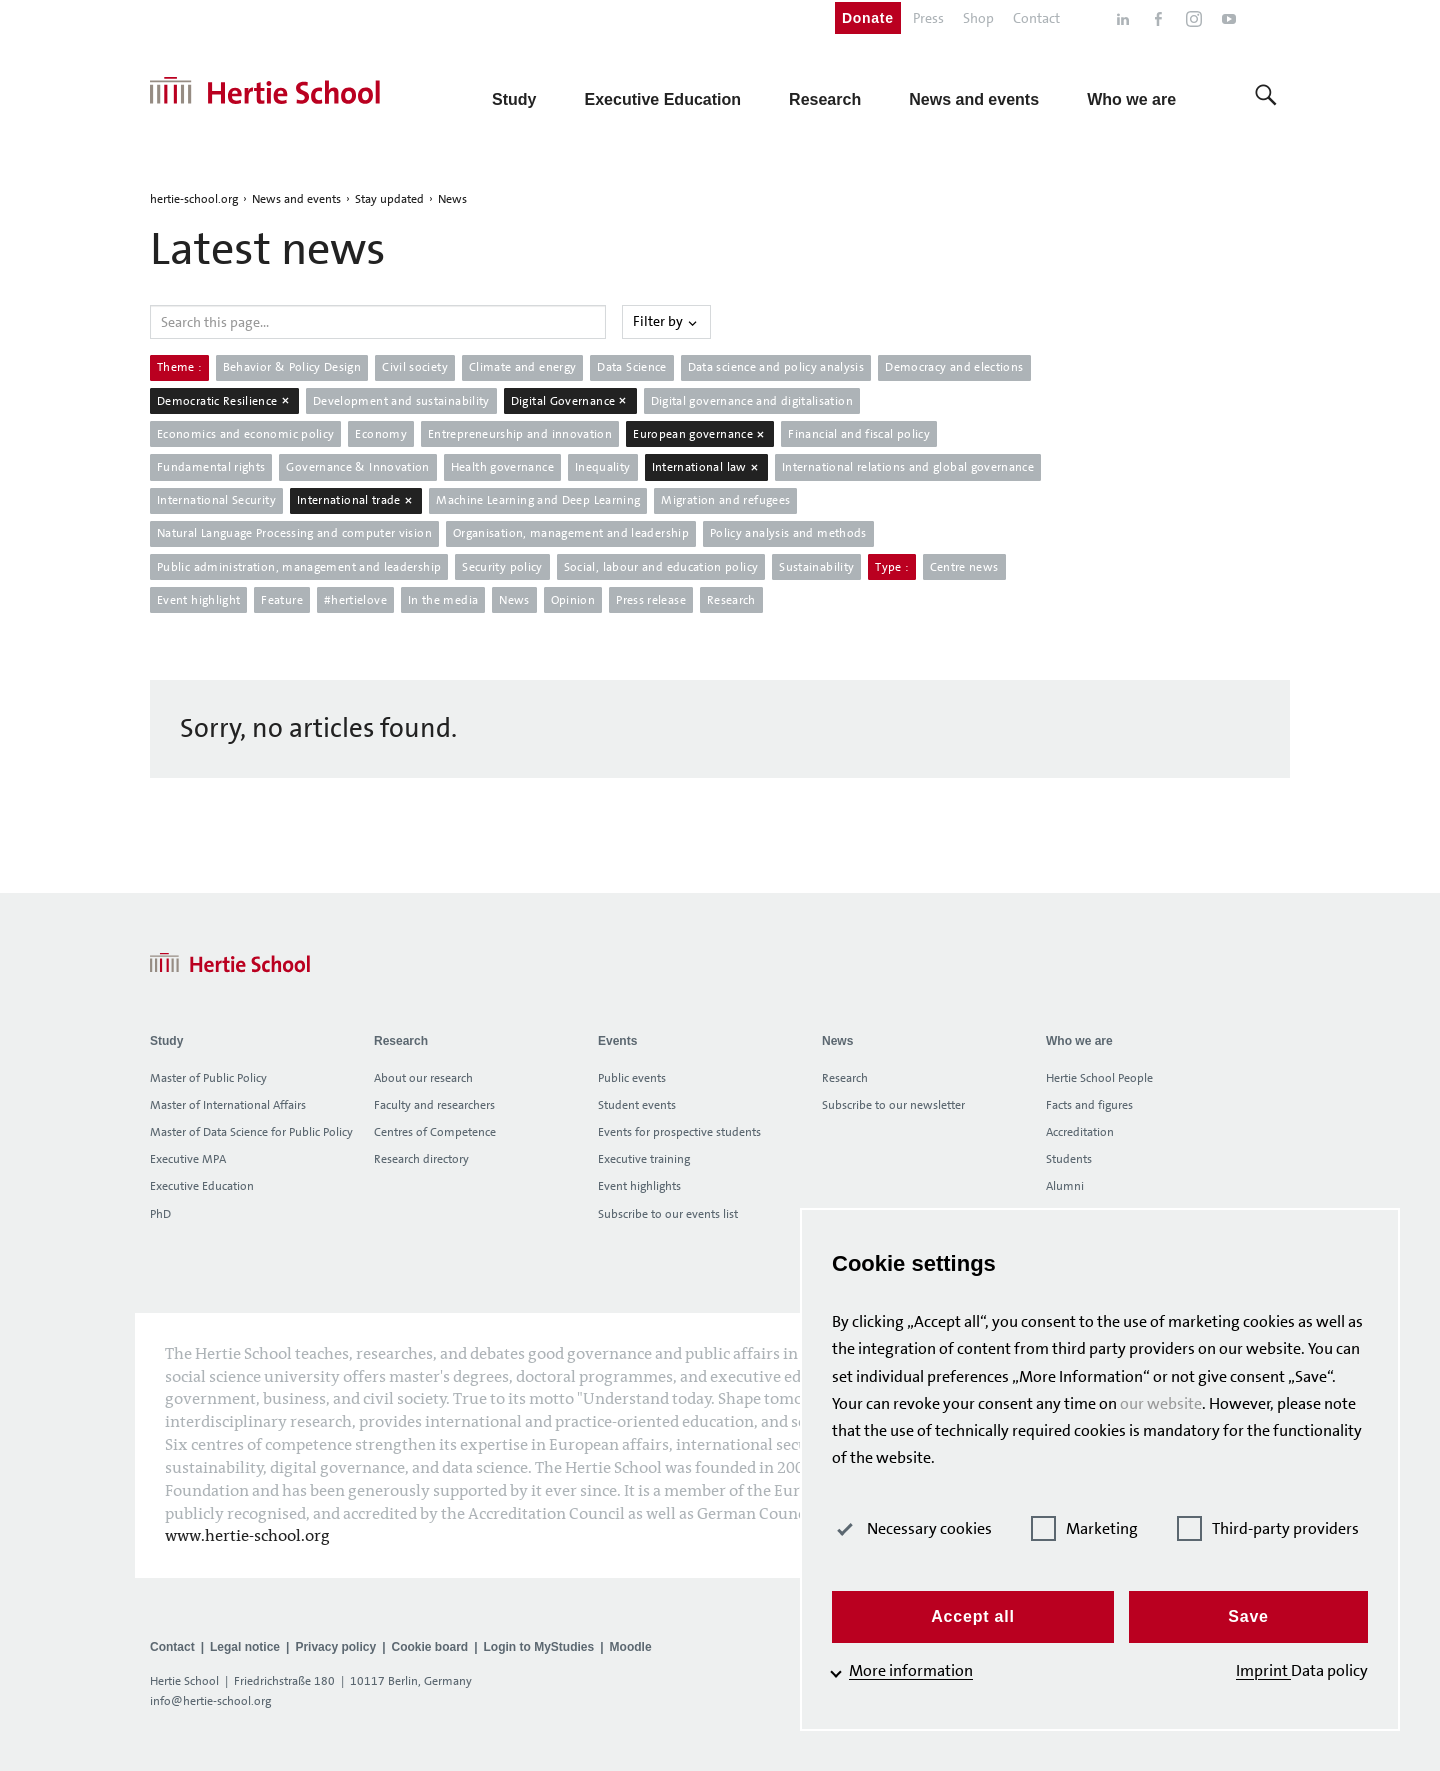 Image resolution: width=1440 pixels, height=1771 pixels. I want to click on Economy, so click(381, 434).